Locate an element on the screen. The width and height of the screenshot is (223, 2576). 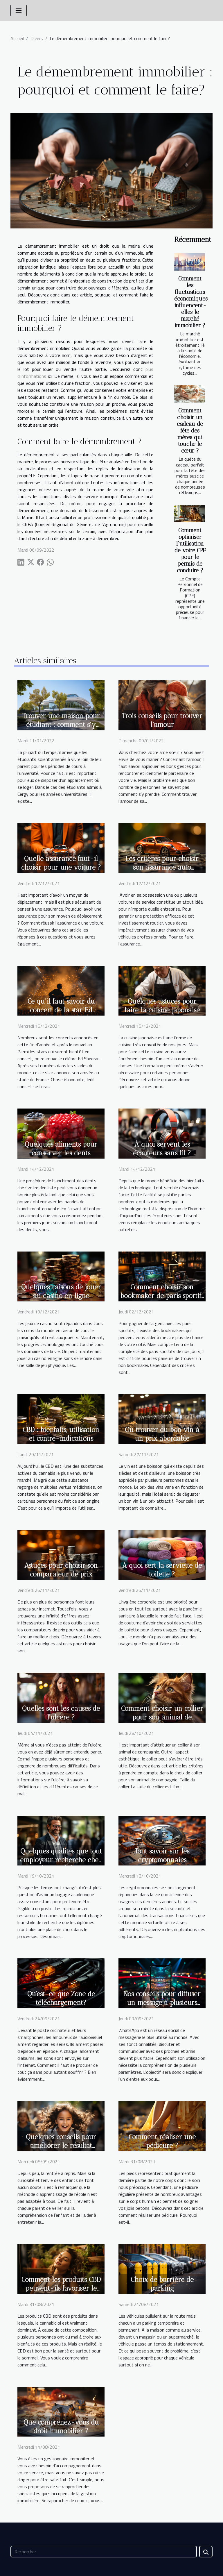
Nos conseils pour diffuser un message à plusieurs personnes sur WhatsApp is located at coordinates (162, 2002).